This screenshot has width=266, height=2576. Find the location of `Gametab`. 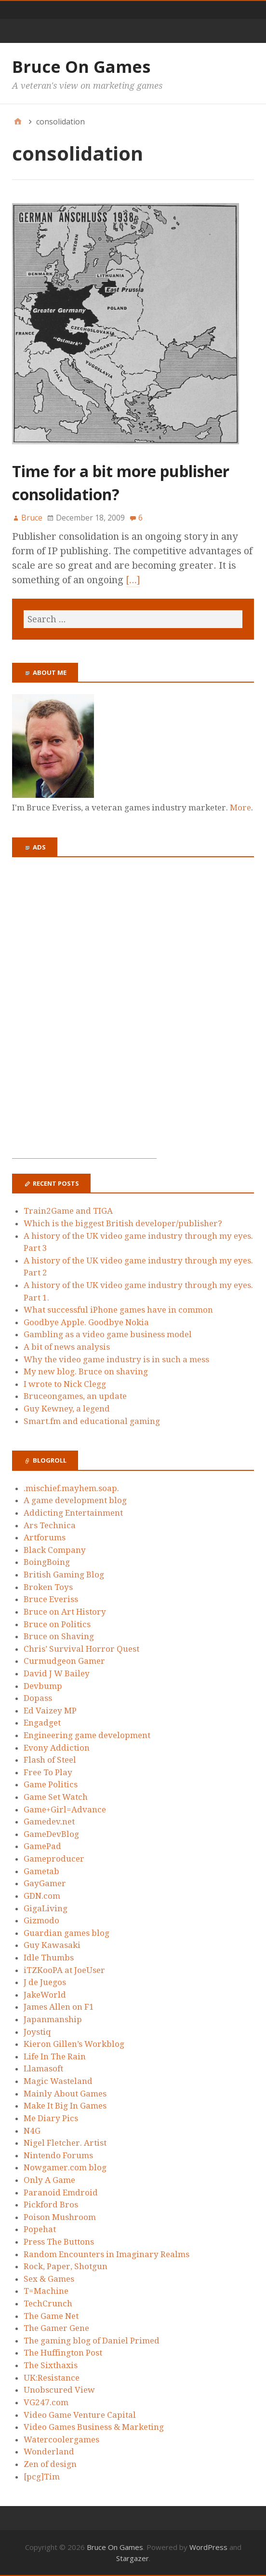

Gametab is located at coordinates (41, 1871).